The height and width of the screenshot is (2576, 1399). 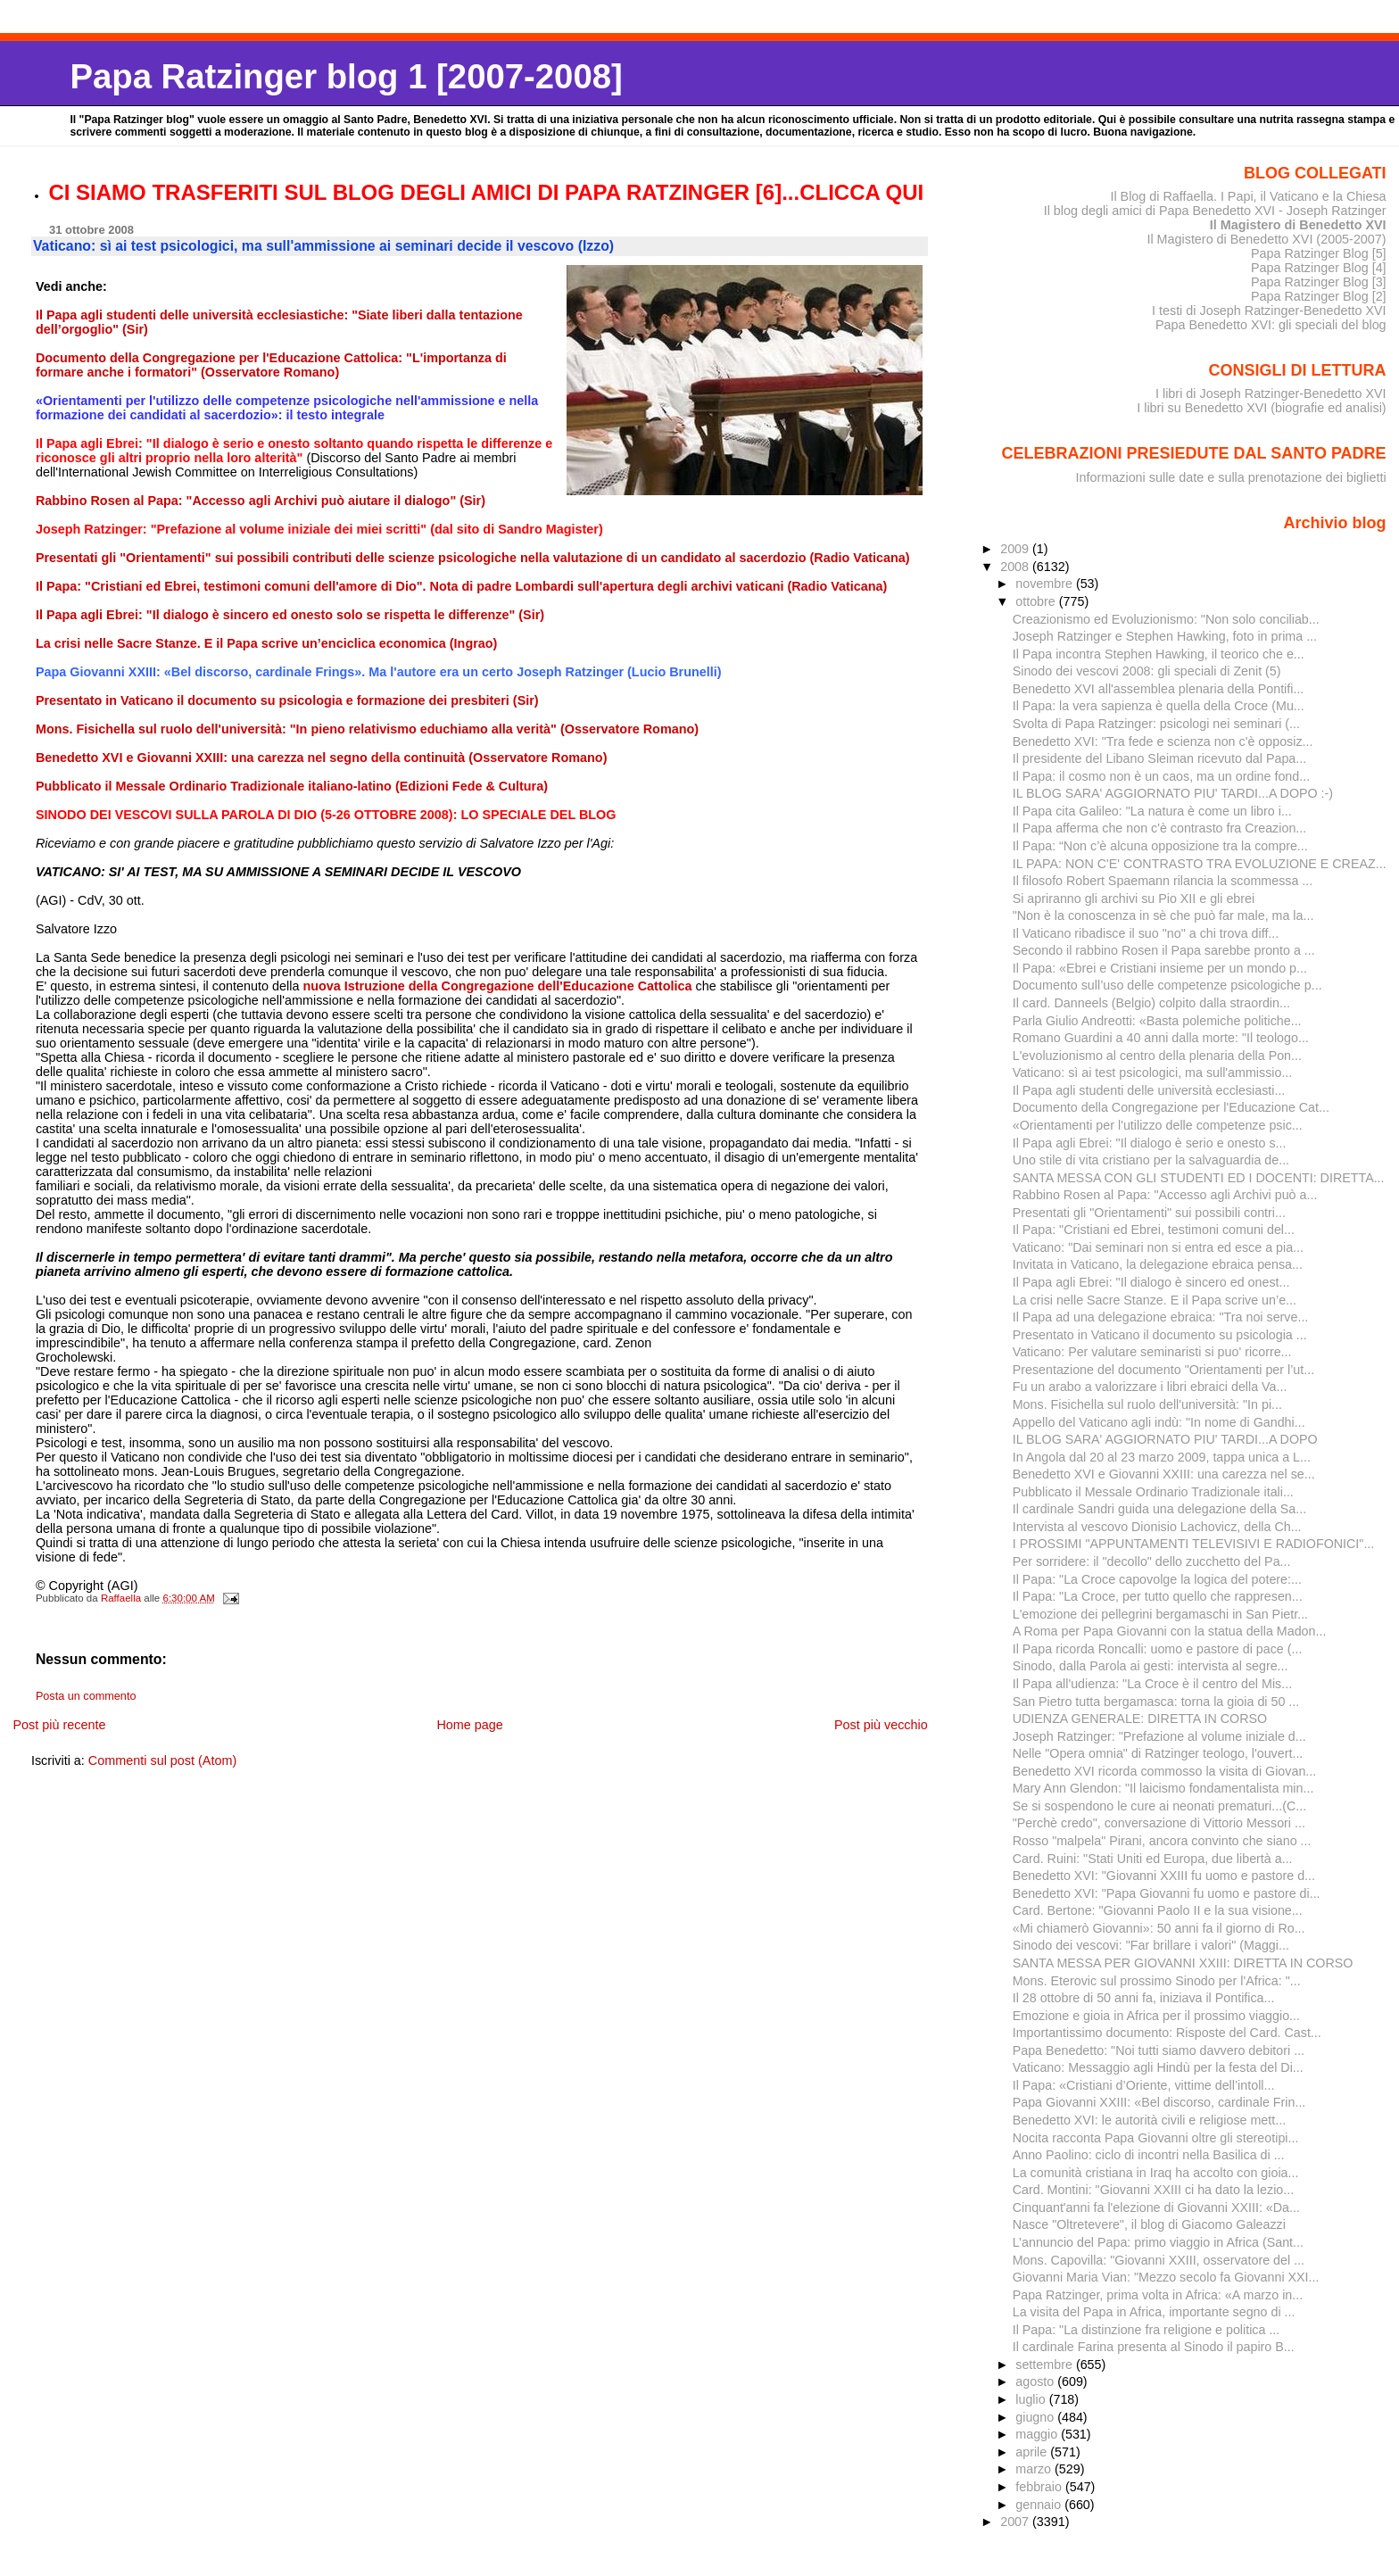 I want to click on Il Papa: la vera sapienza è quella della Croce (Mu..., so click(x=1158, y=706).